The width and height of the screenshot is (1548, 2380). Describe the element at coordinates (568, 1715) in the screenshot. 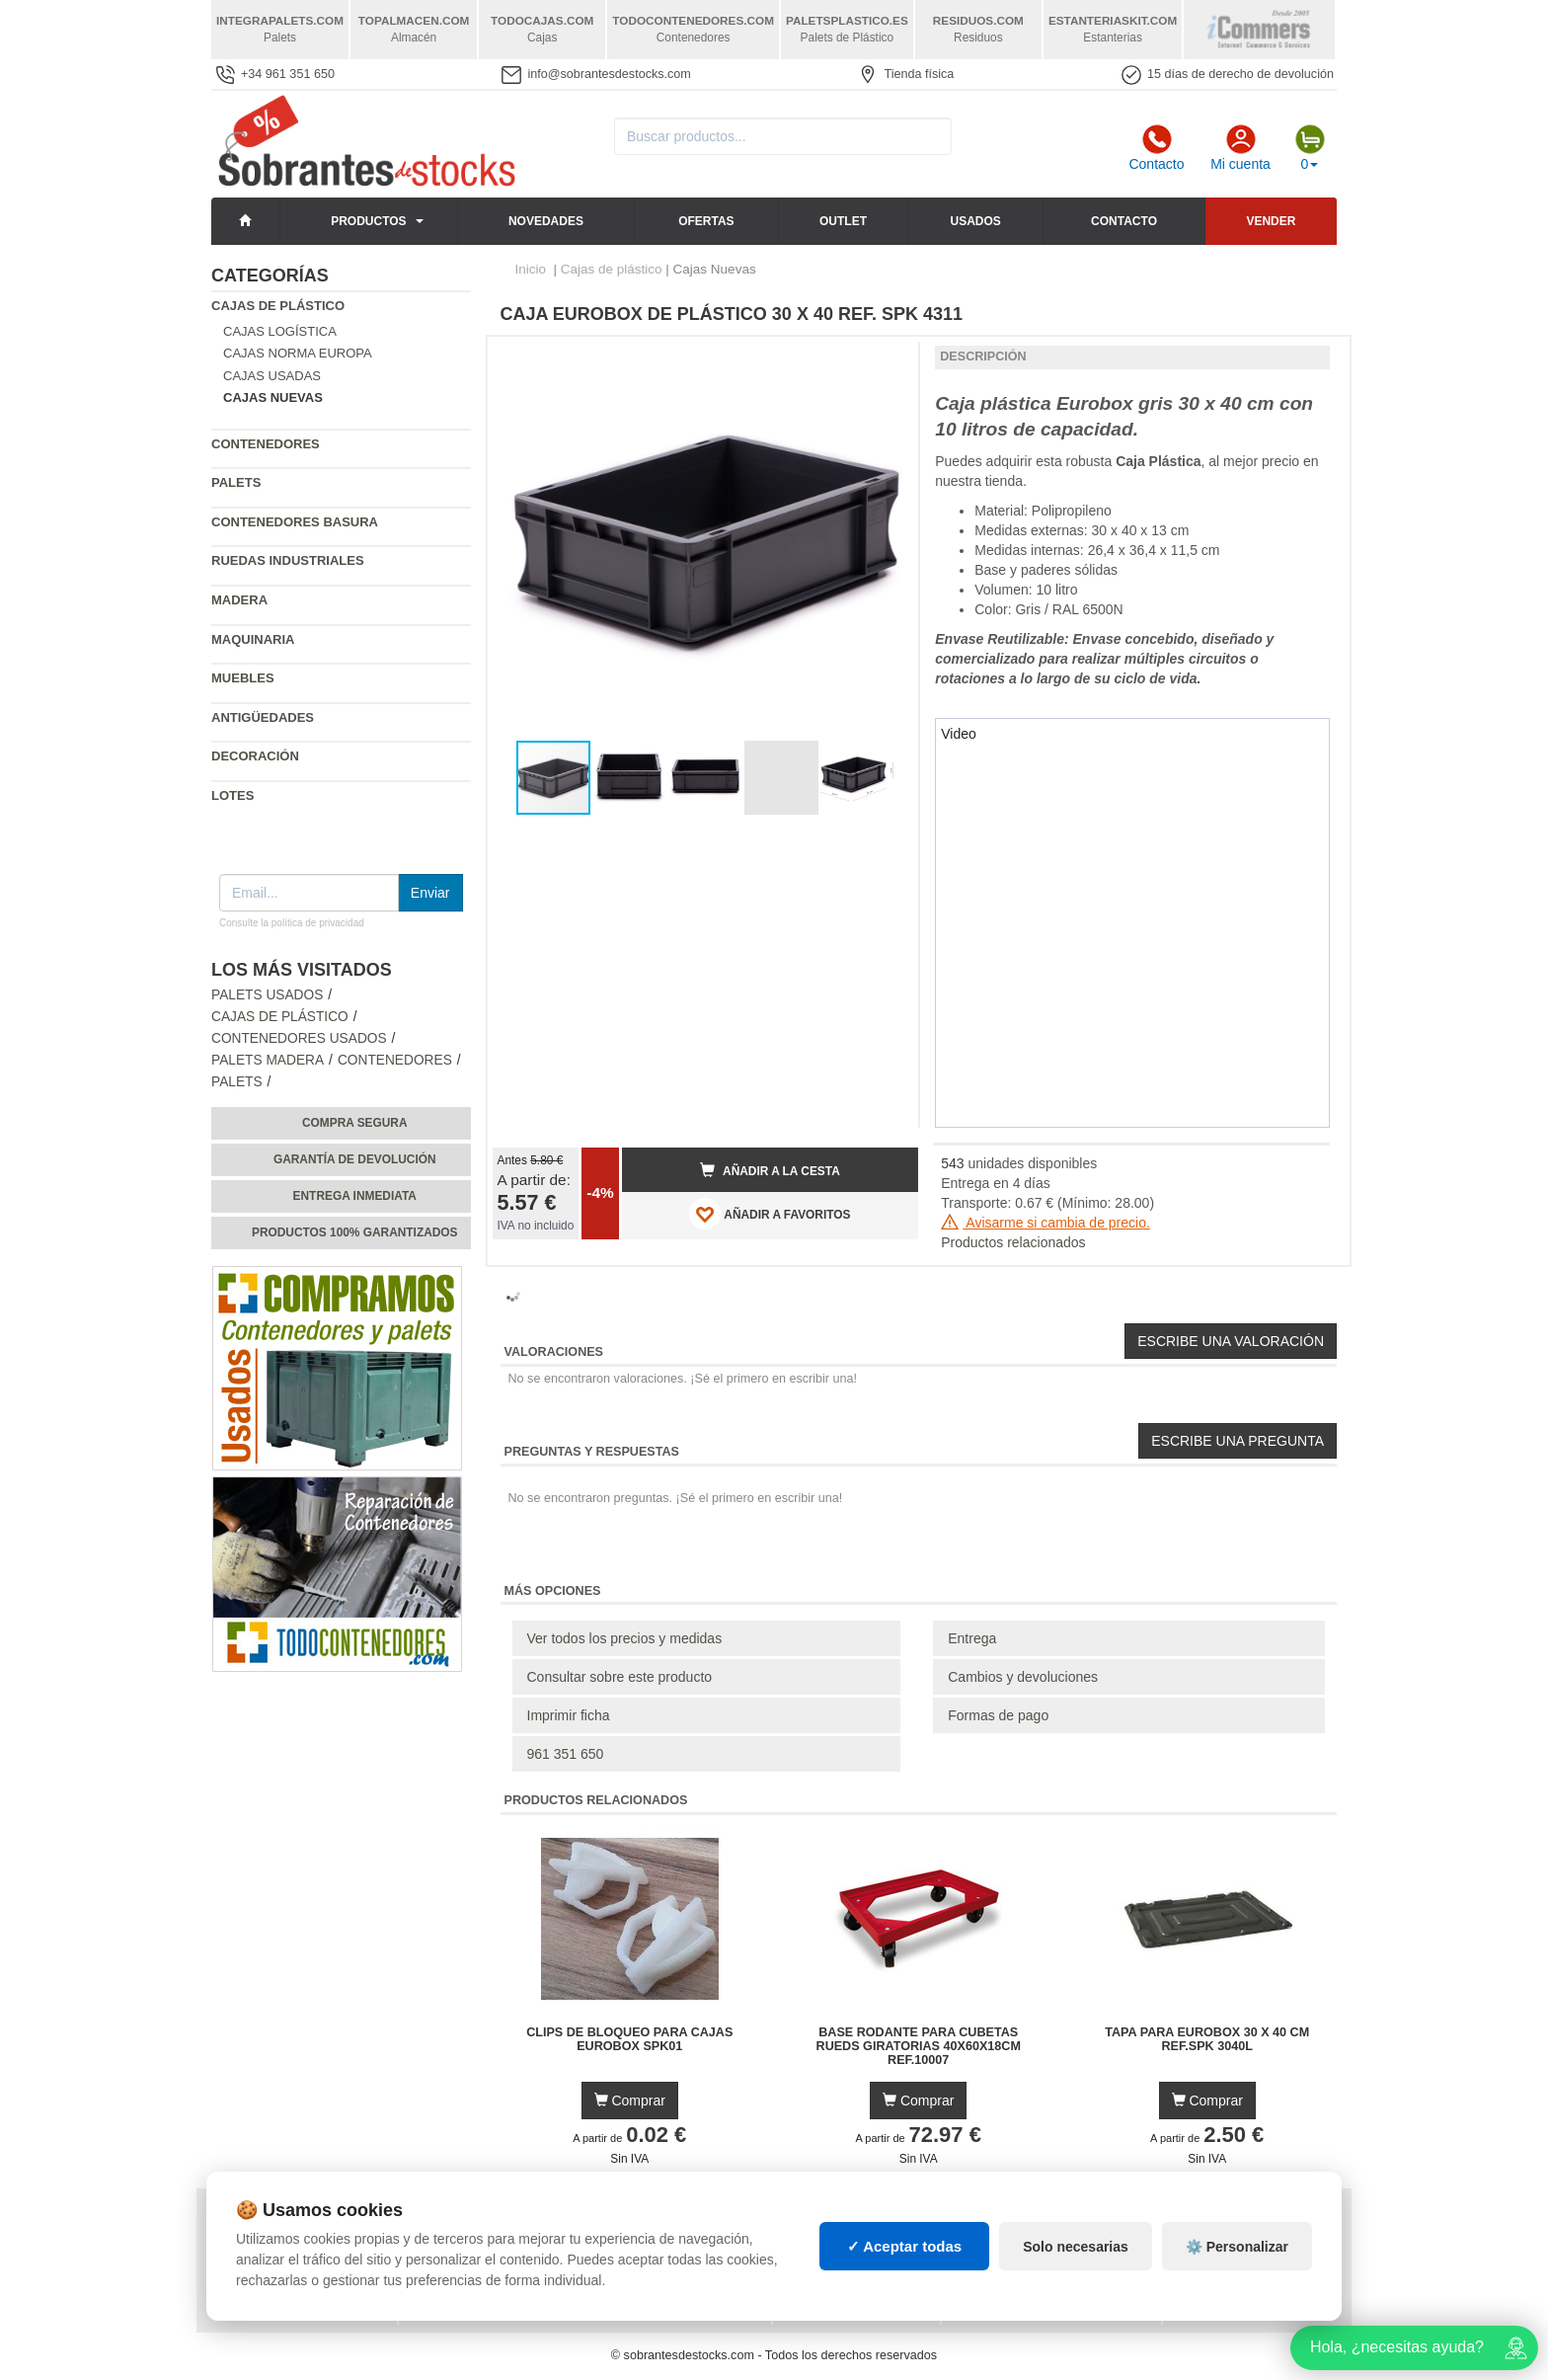

I see `Imprimir ficha` at that location.